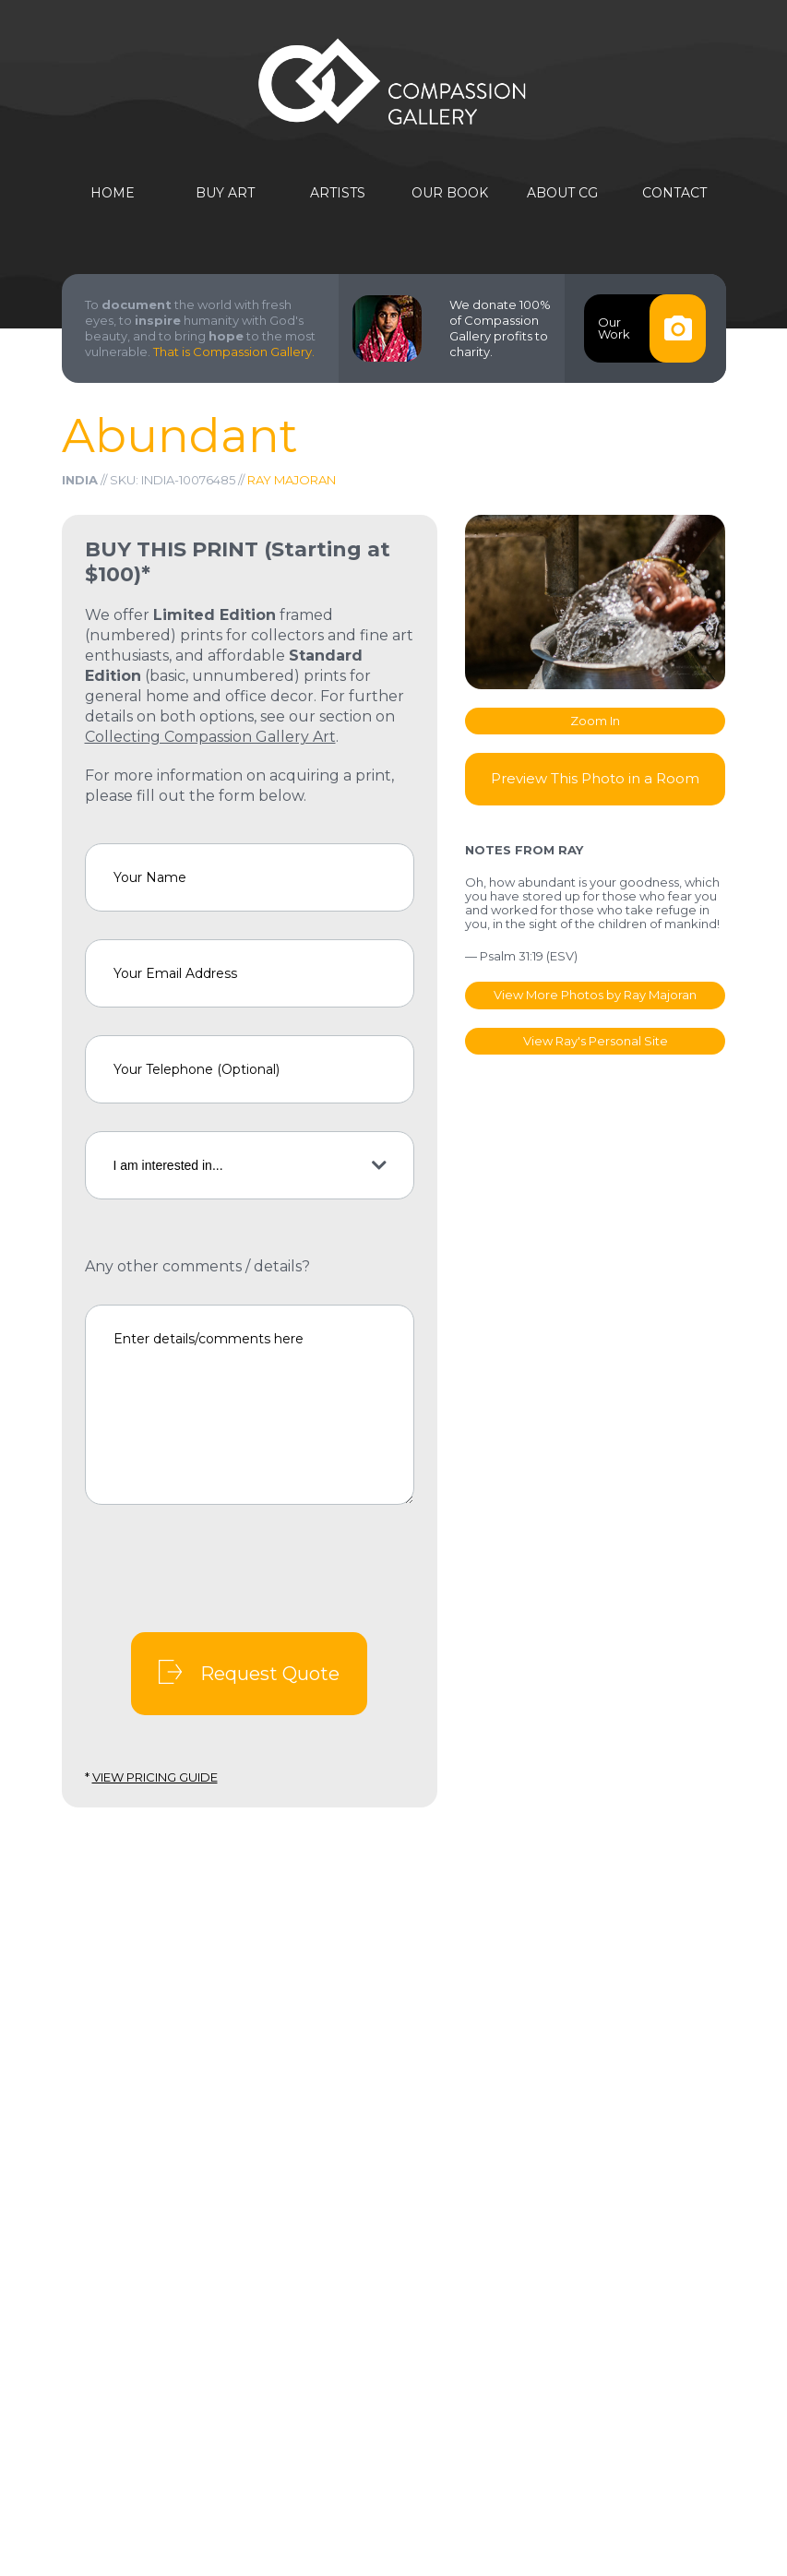  Describe the element at coordinates (595, 1040) in the screenshot. I see `View Ray's Personal Site` at that location.